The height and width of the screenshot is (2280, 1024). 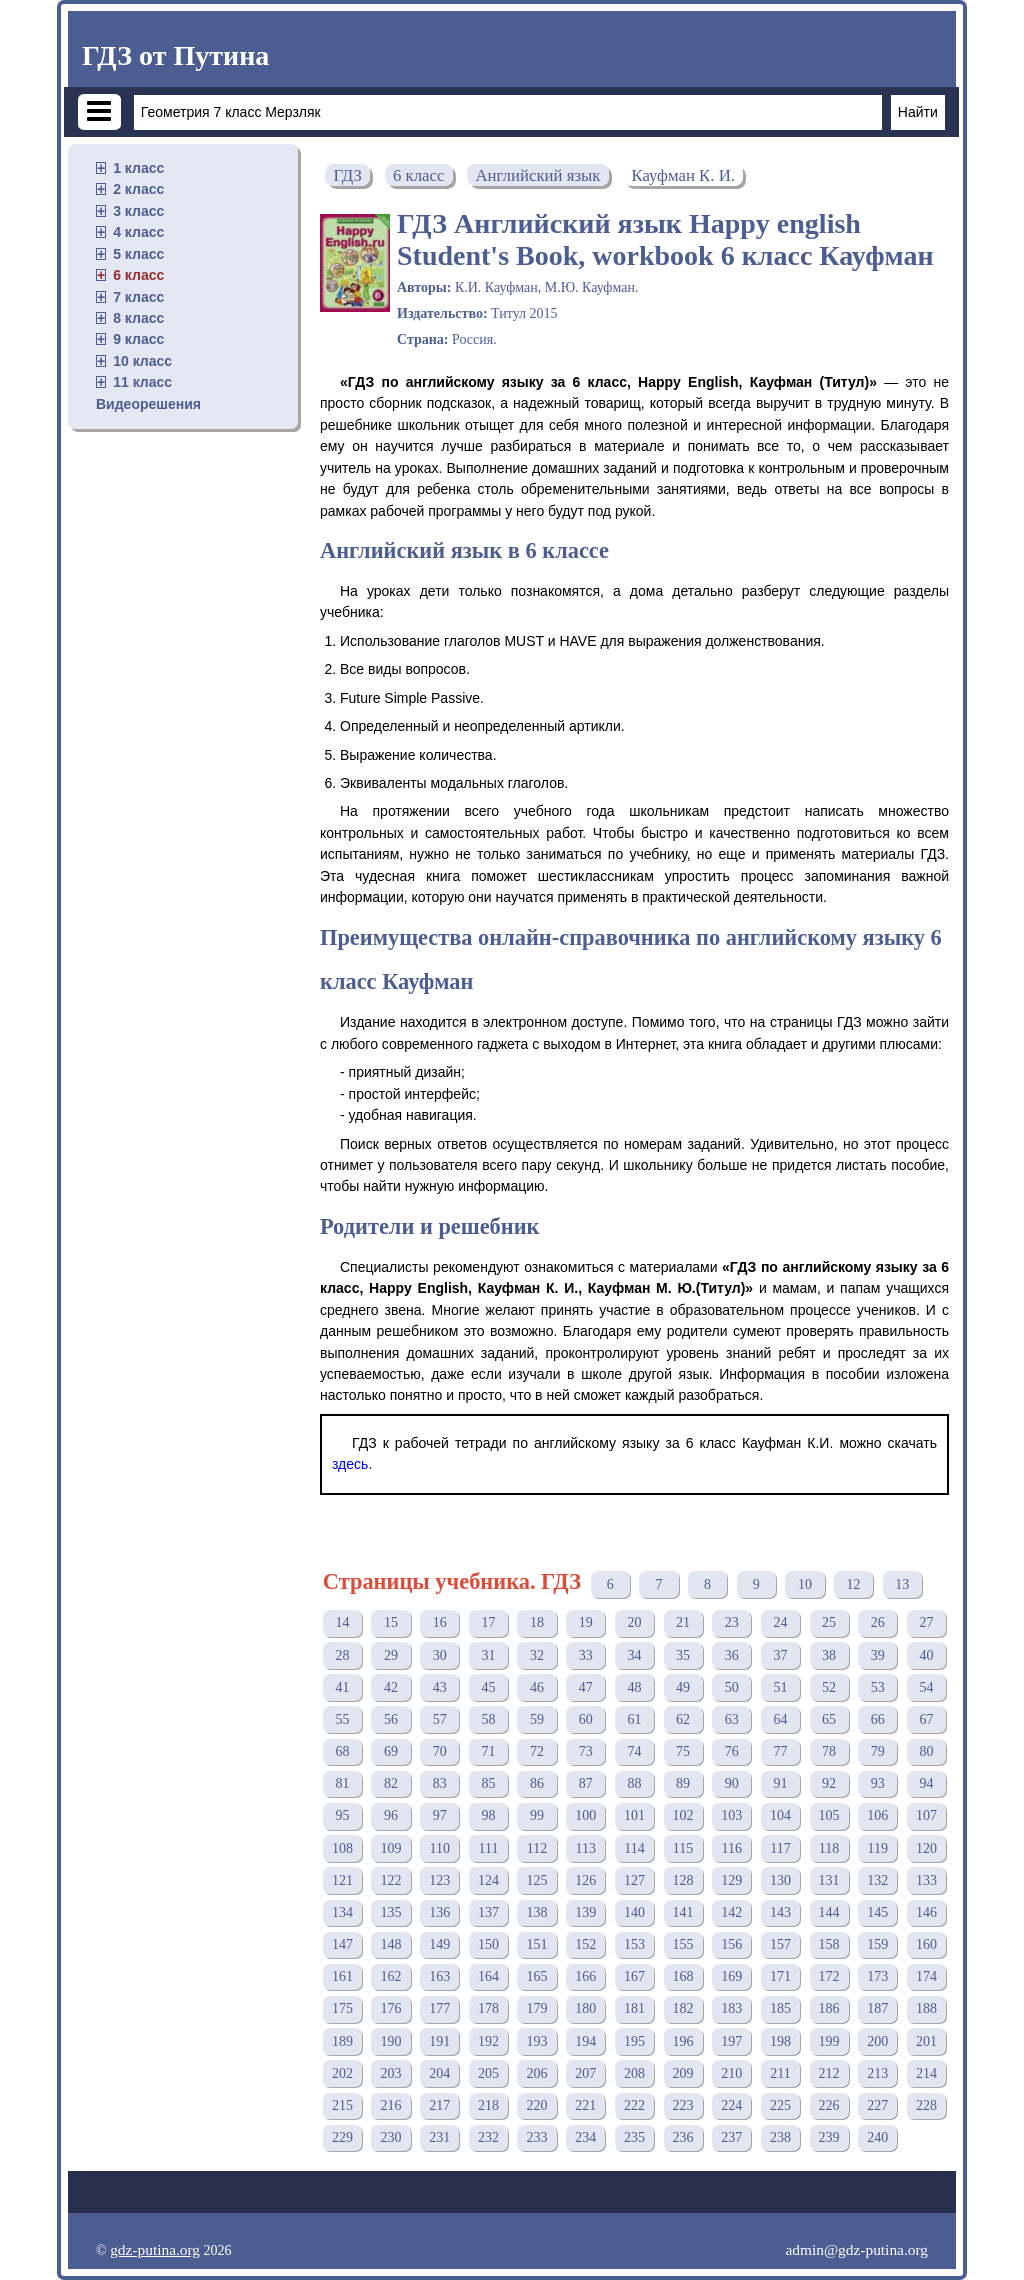 I want to click on 70, so click(x=440, y=1751).